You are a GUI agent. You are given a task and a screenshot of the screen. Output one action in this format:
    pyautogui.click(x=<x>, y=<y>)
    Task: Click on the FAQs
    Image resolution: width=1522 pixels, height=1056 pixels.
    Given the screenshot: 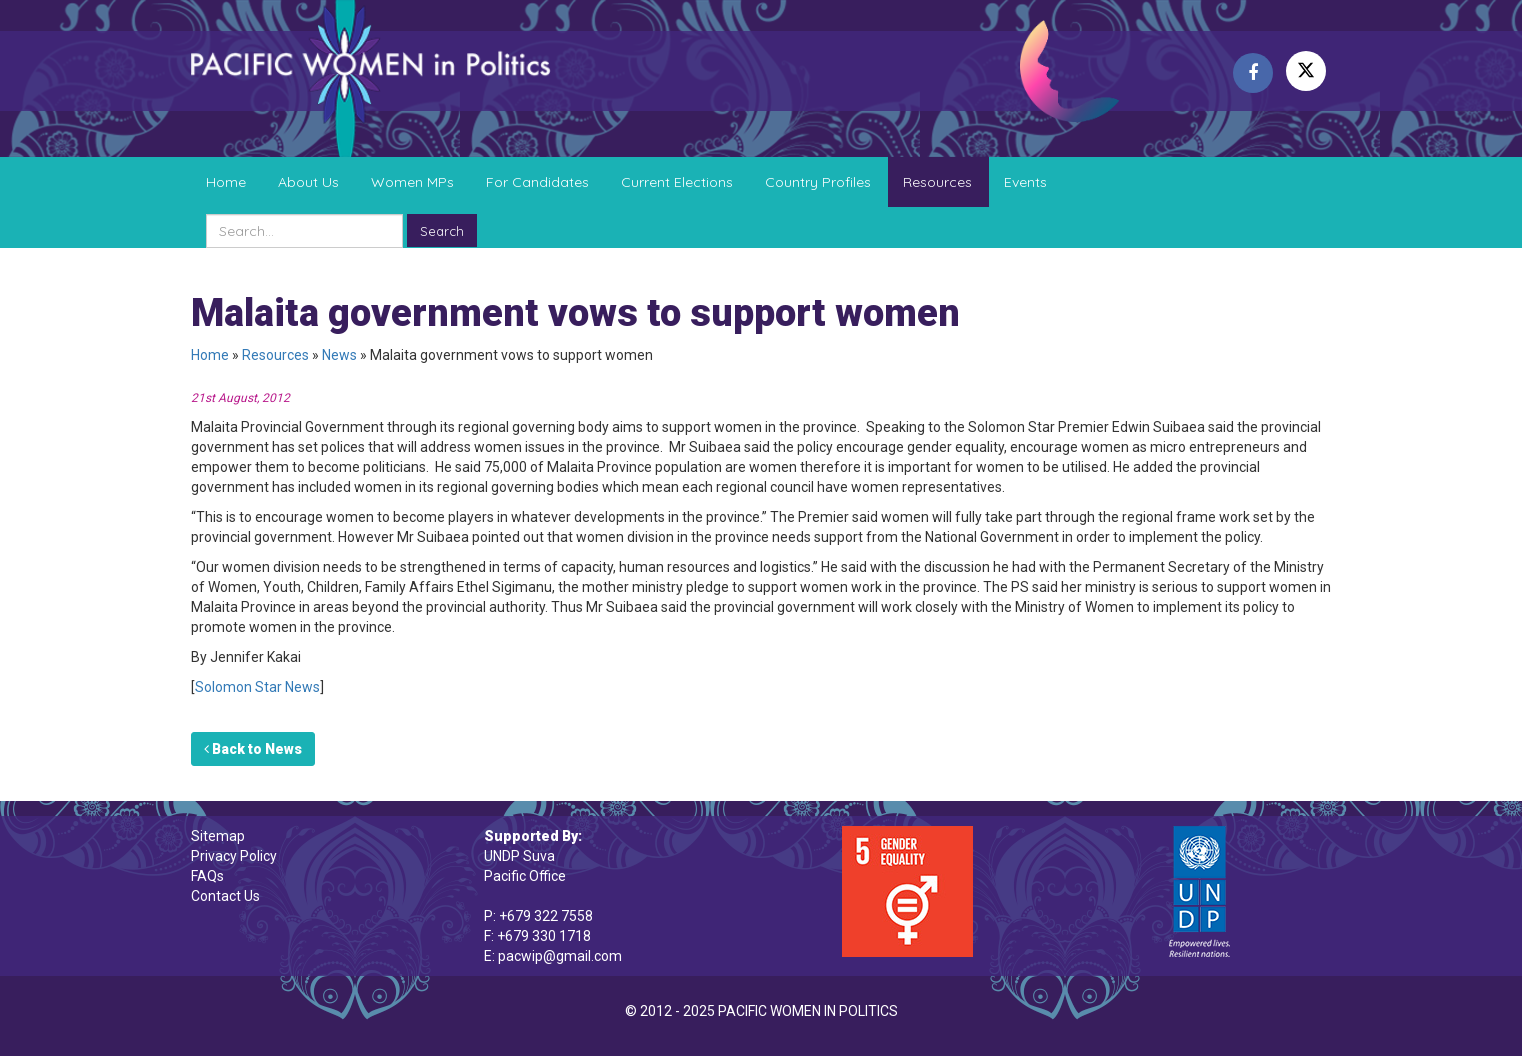 What is the action you would take?
    pyautogui.click(x=207, y=876)
    